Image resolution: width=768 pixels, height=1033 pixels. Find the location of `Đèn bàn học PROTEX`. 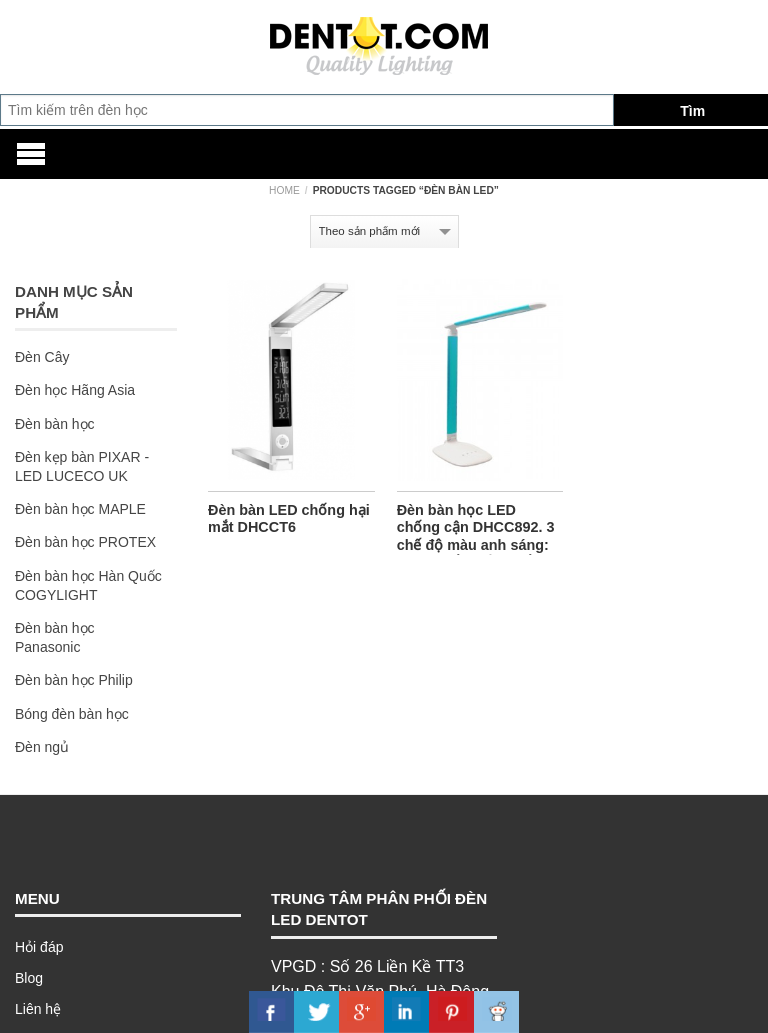

Đèn bàn học PROTEX is located at coordinates (85, 542).